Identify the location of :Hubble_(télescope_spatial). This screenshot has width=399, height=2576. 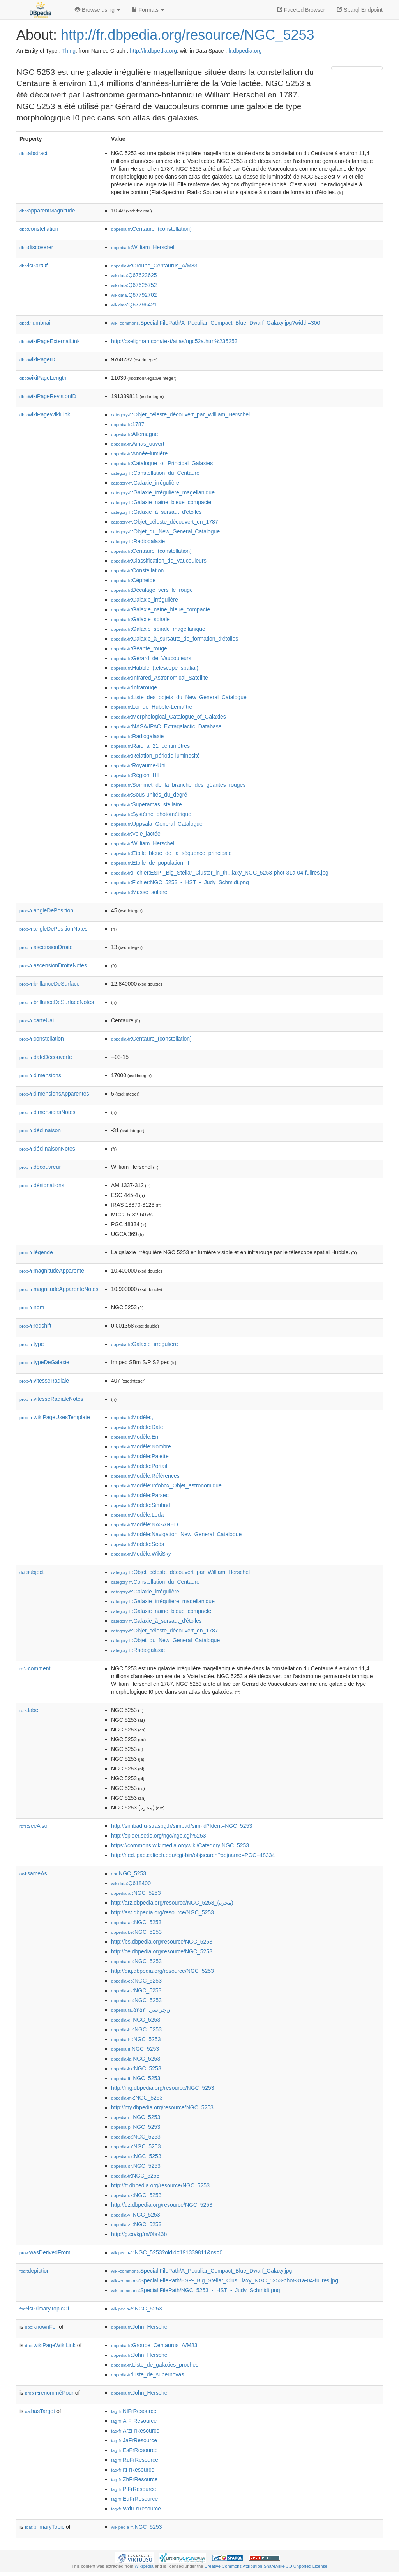
(154, 668).